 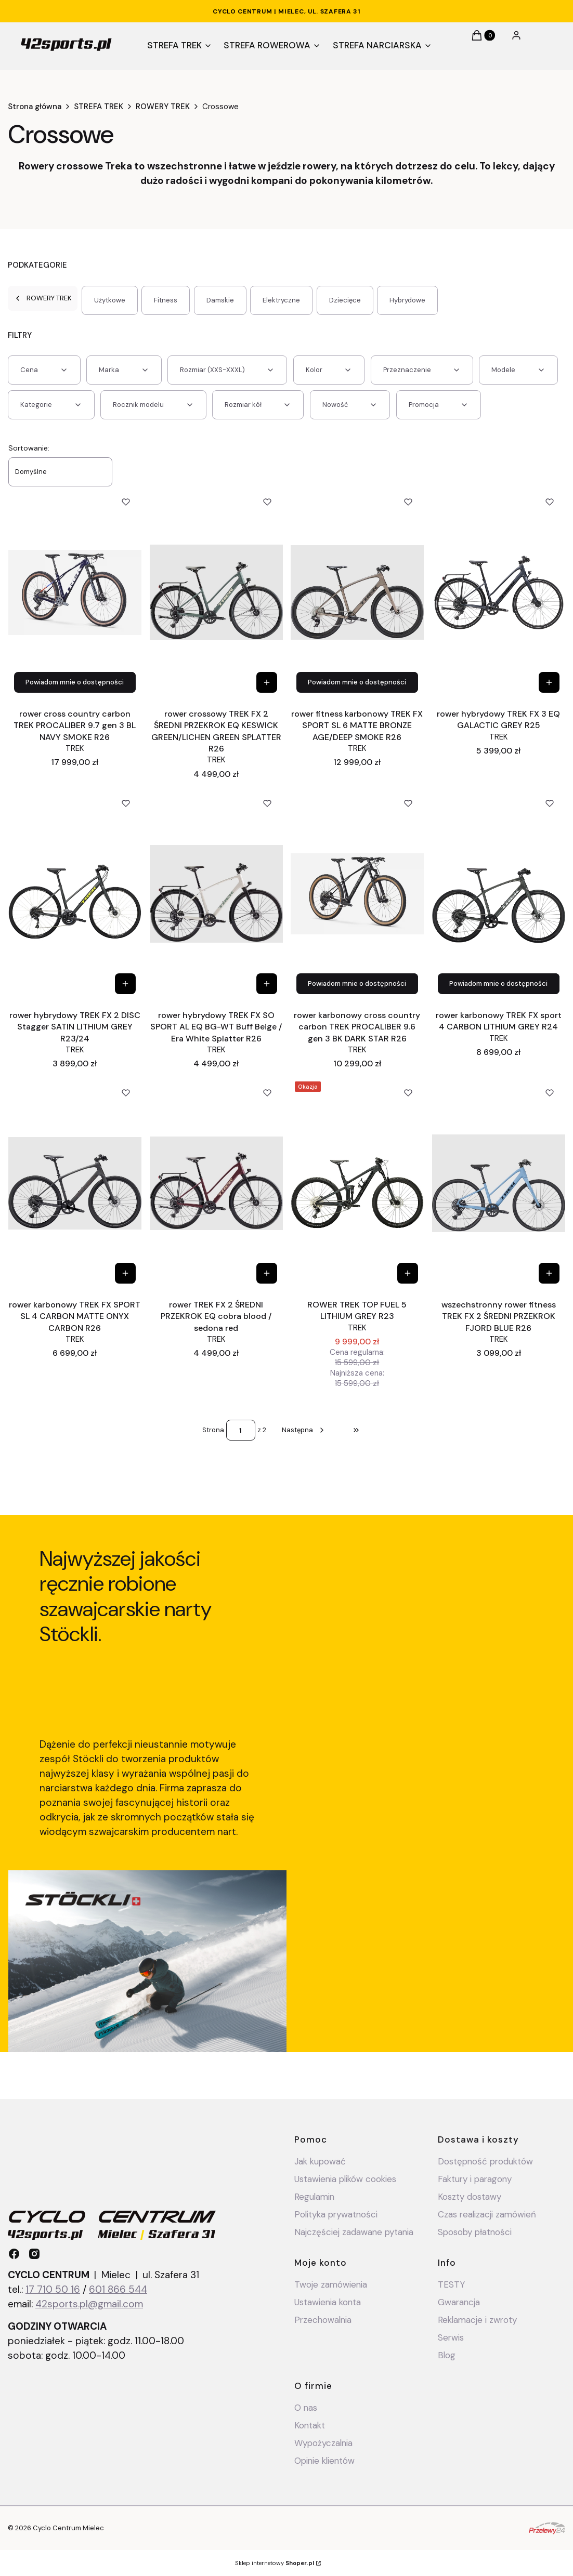 I want to click on Serwis, so click(x=451, y=2337).